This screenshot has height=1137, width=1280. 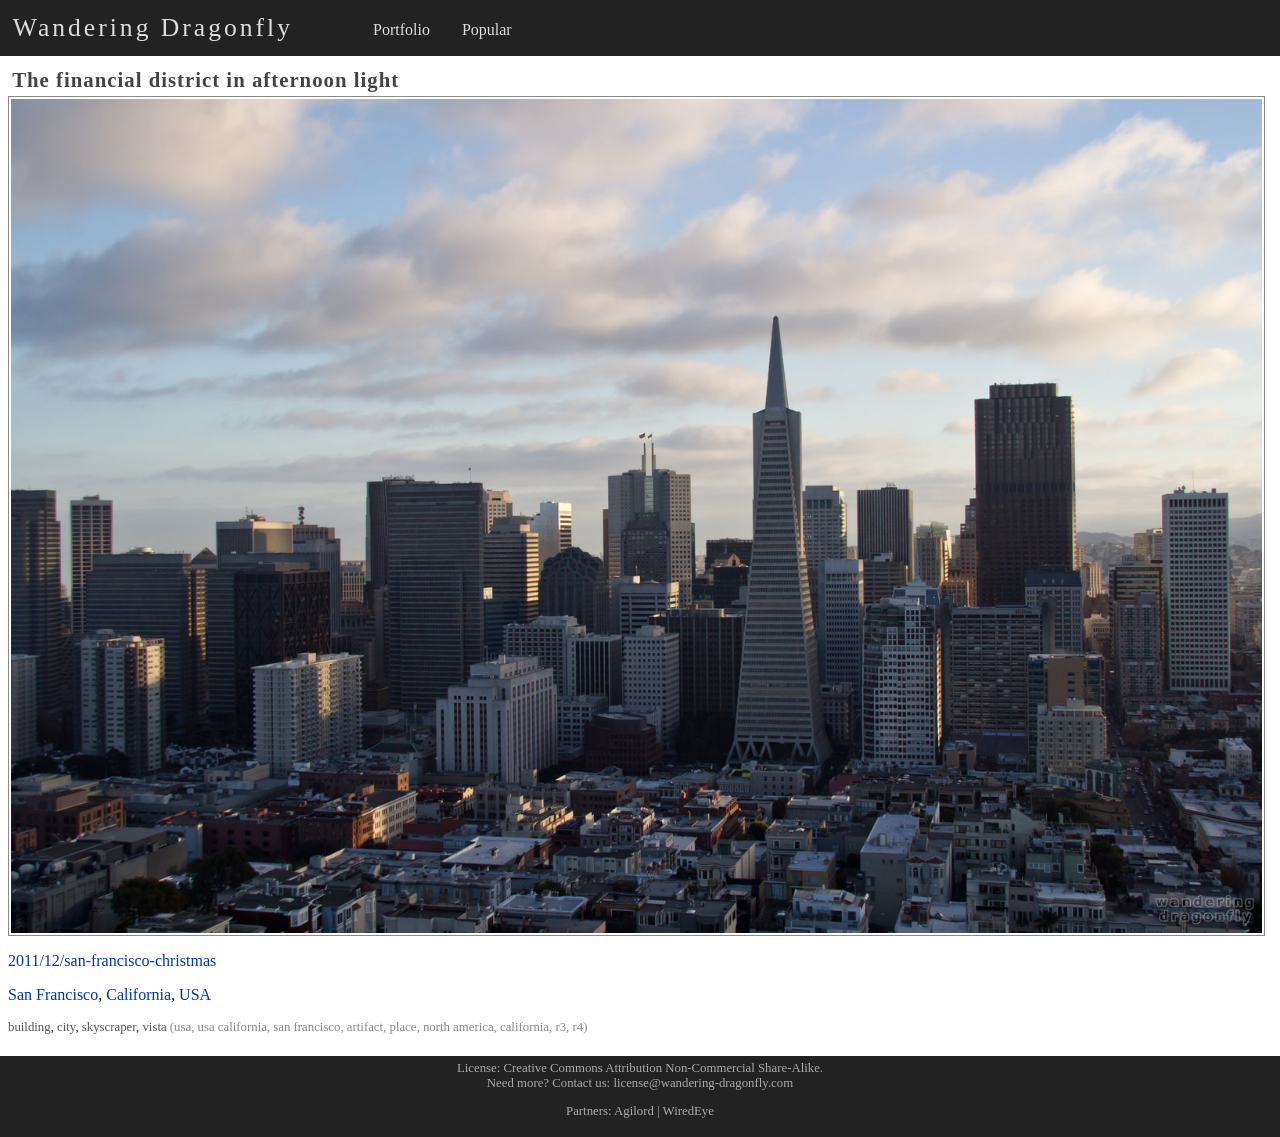 I want to click on San Francisco, so click(x=53, y=994).